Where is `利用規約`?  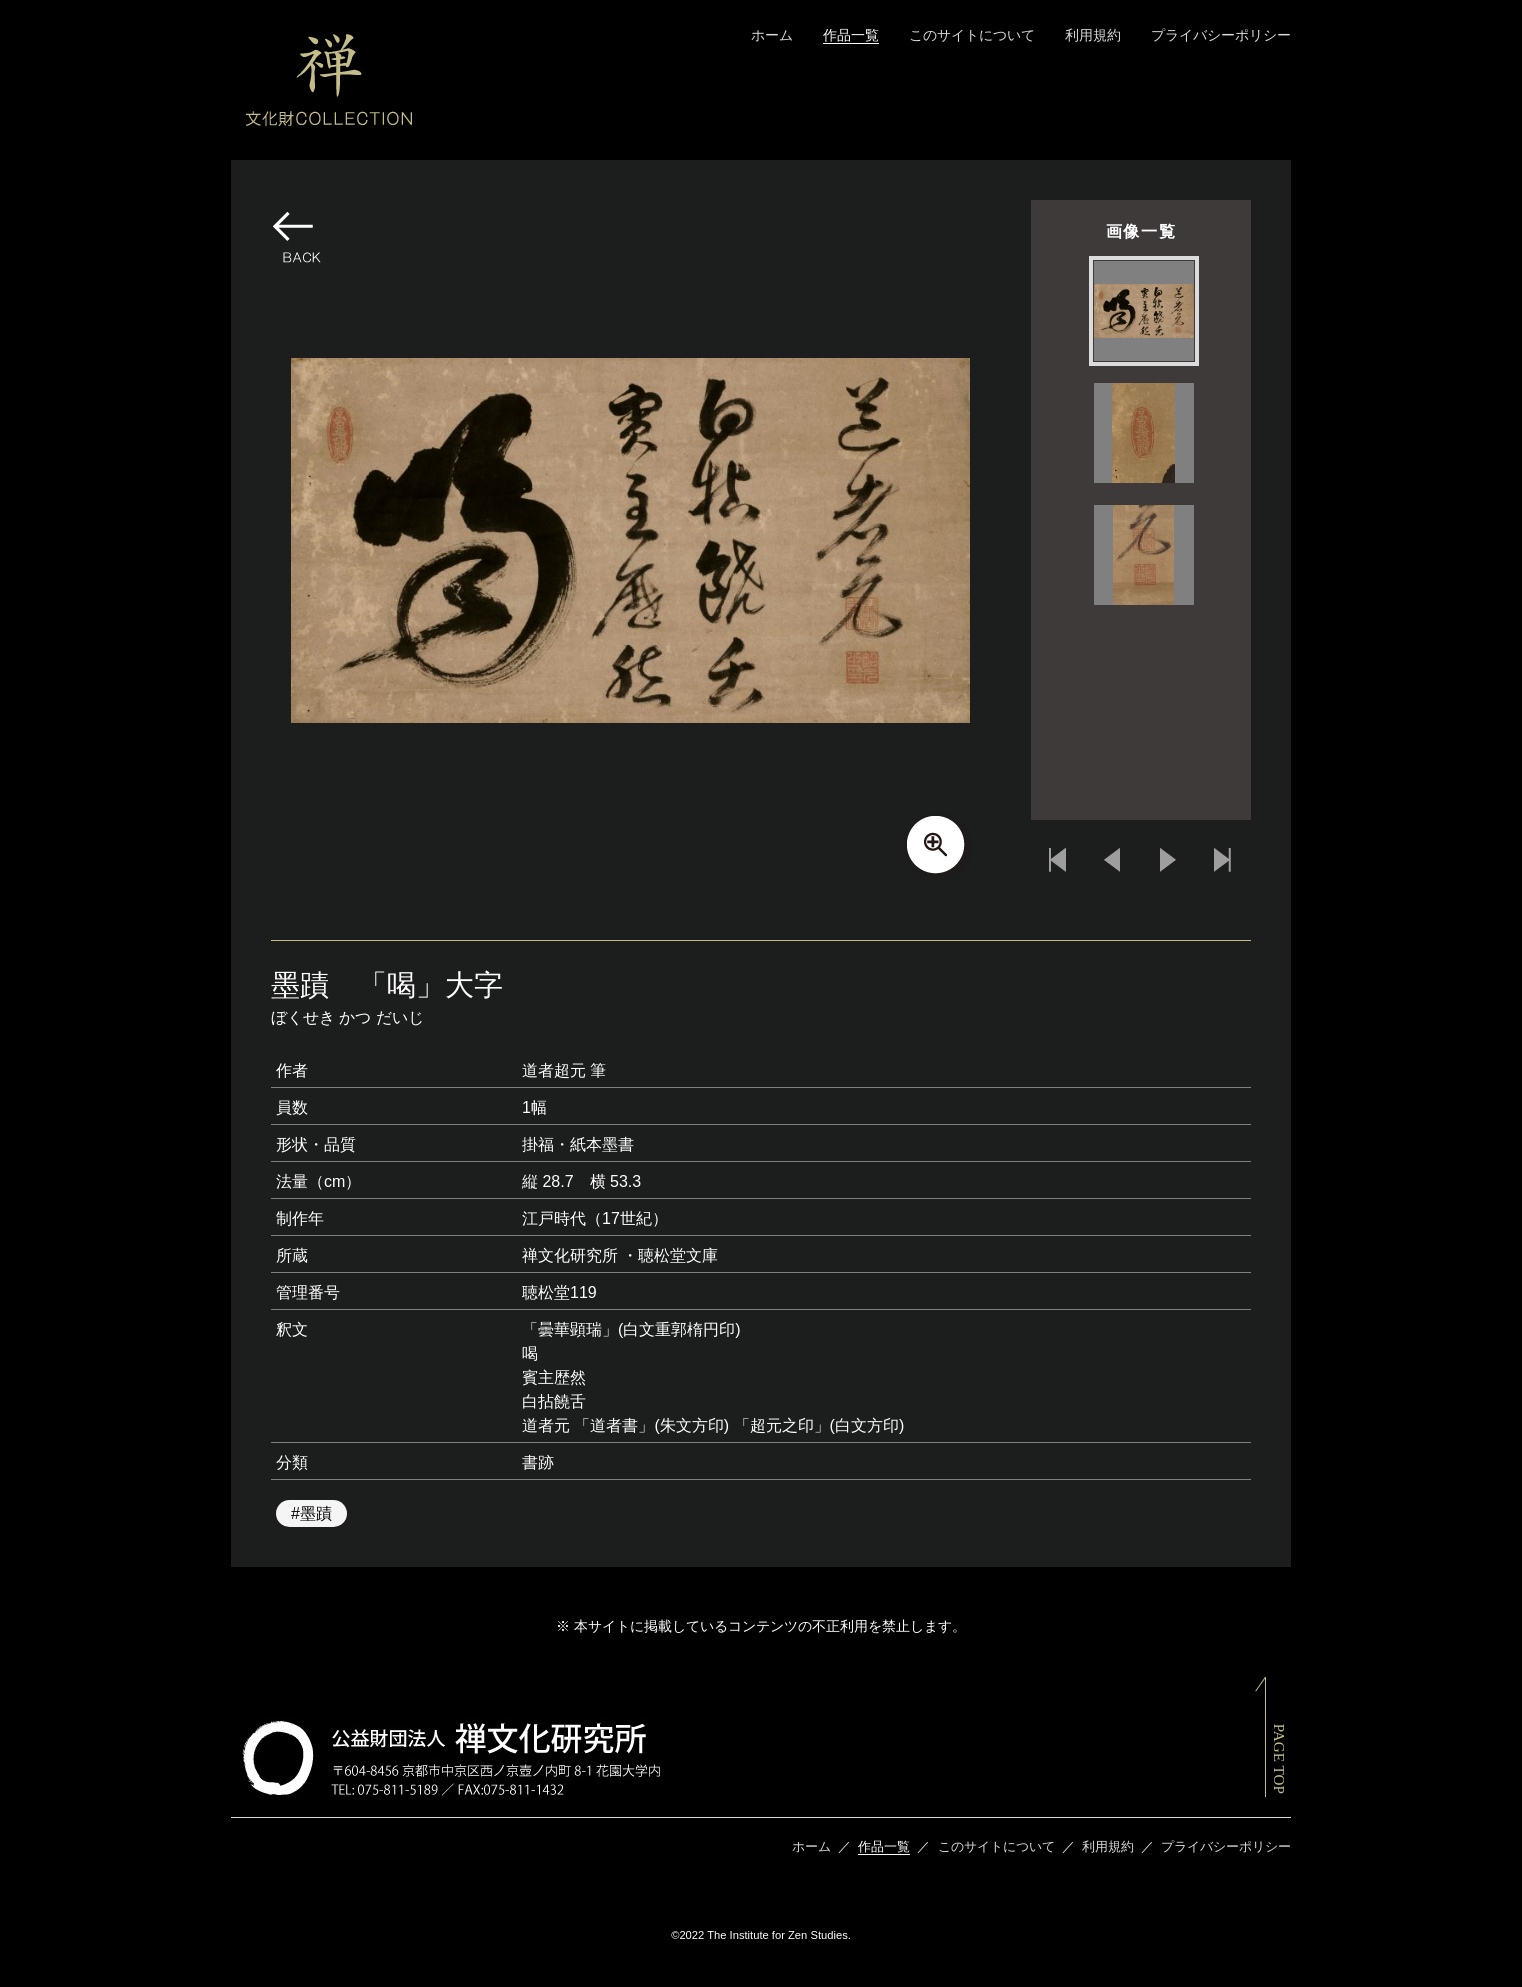
利用規約 is located at coordinates (1093, 35).